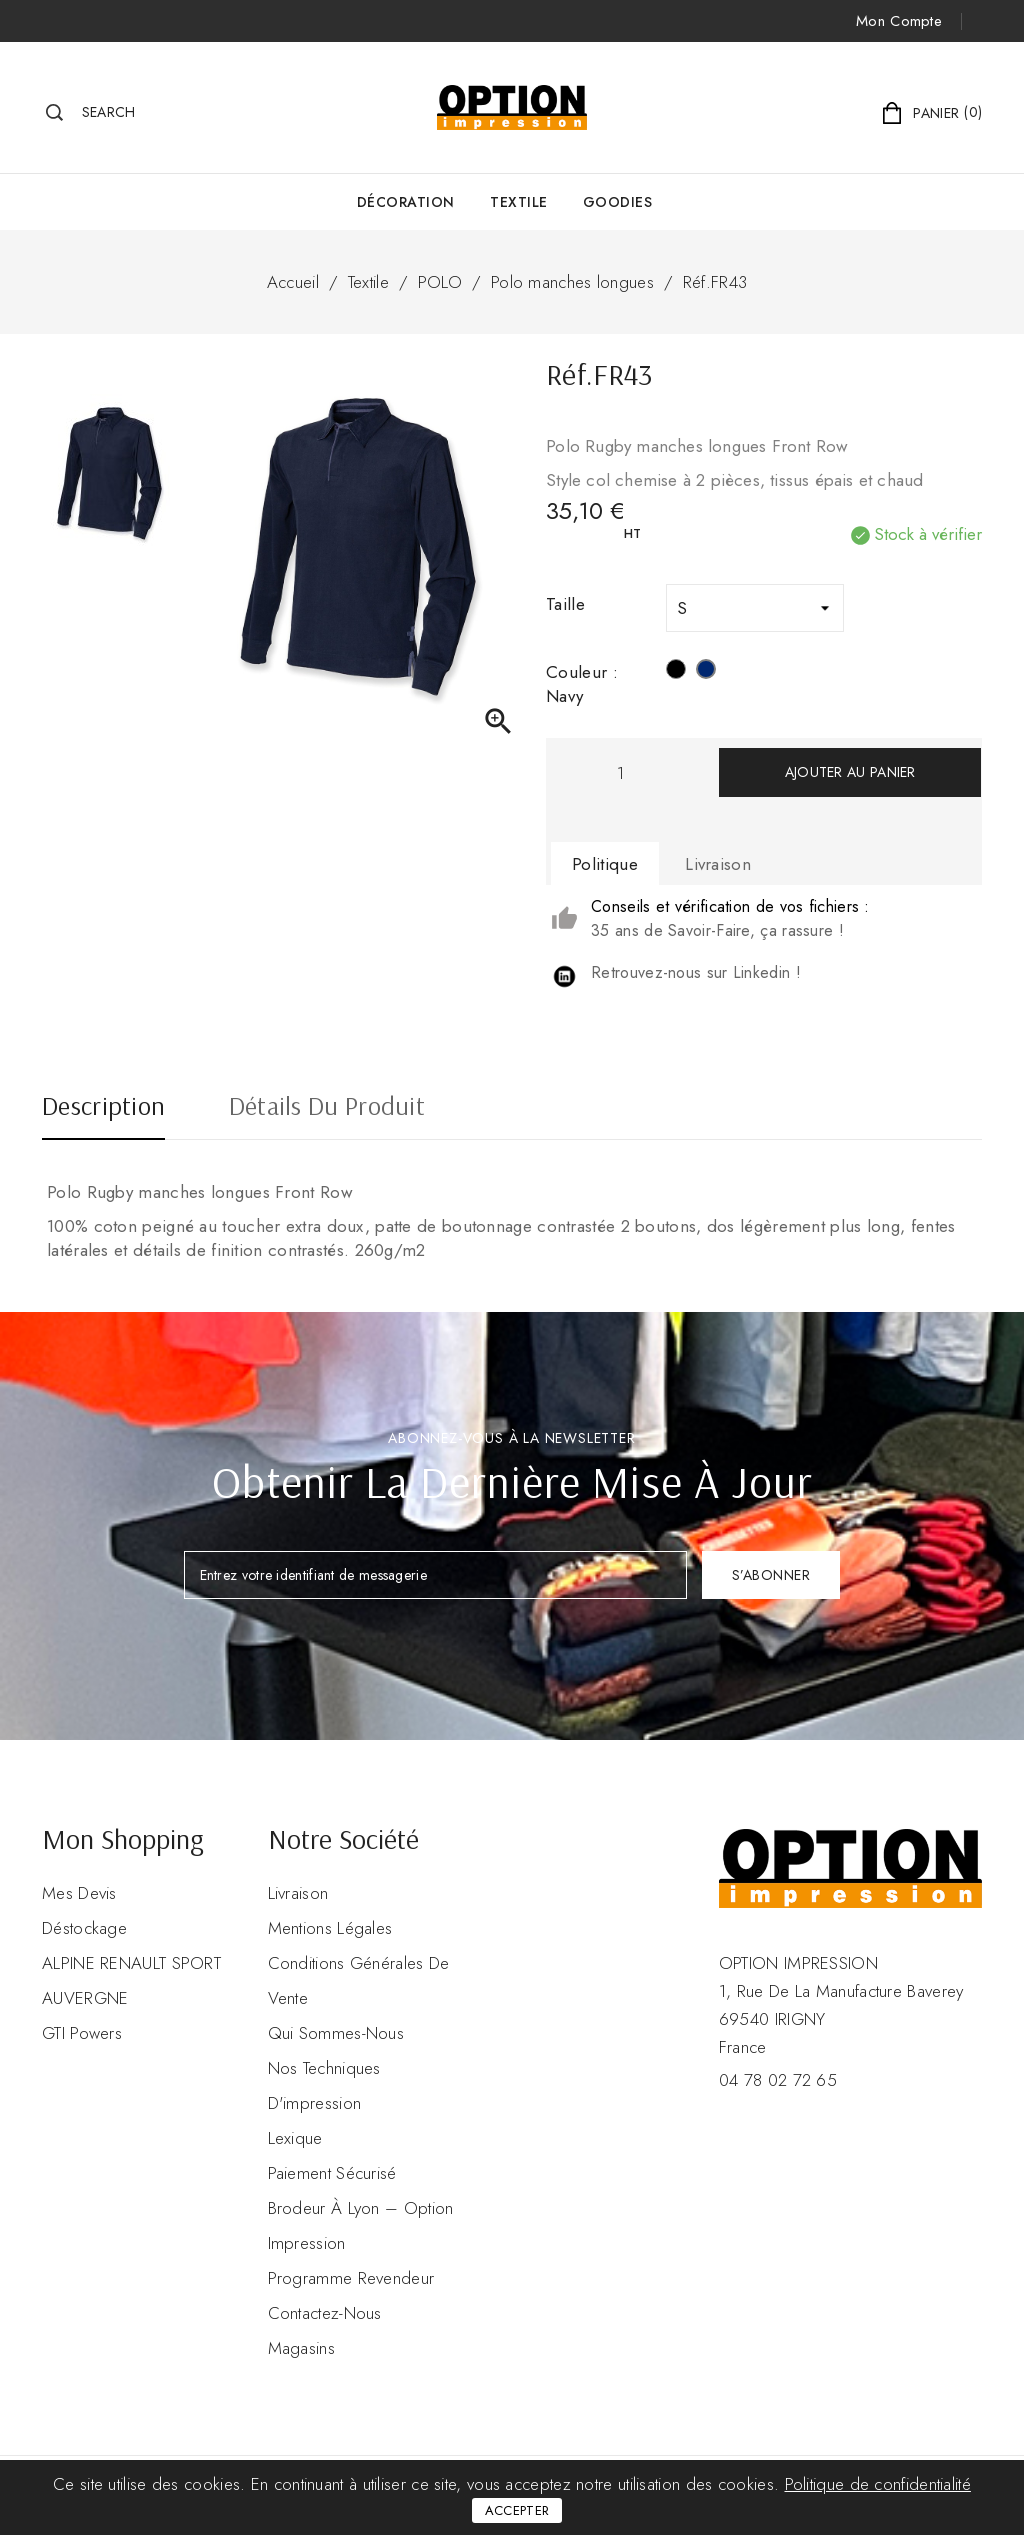 Image resolution: width=1024 pixels, height=2535 pixels. Describe the element at coordinates (330, 1928) in the screenshot. I see `Mentions légales` at that location.